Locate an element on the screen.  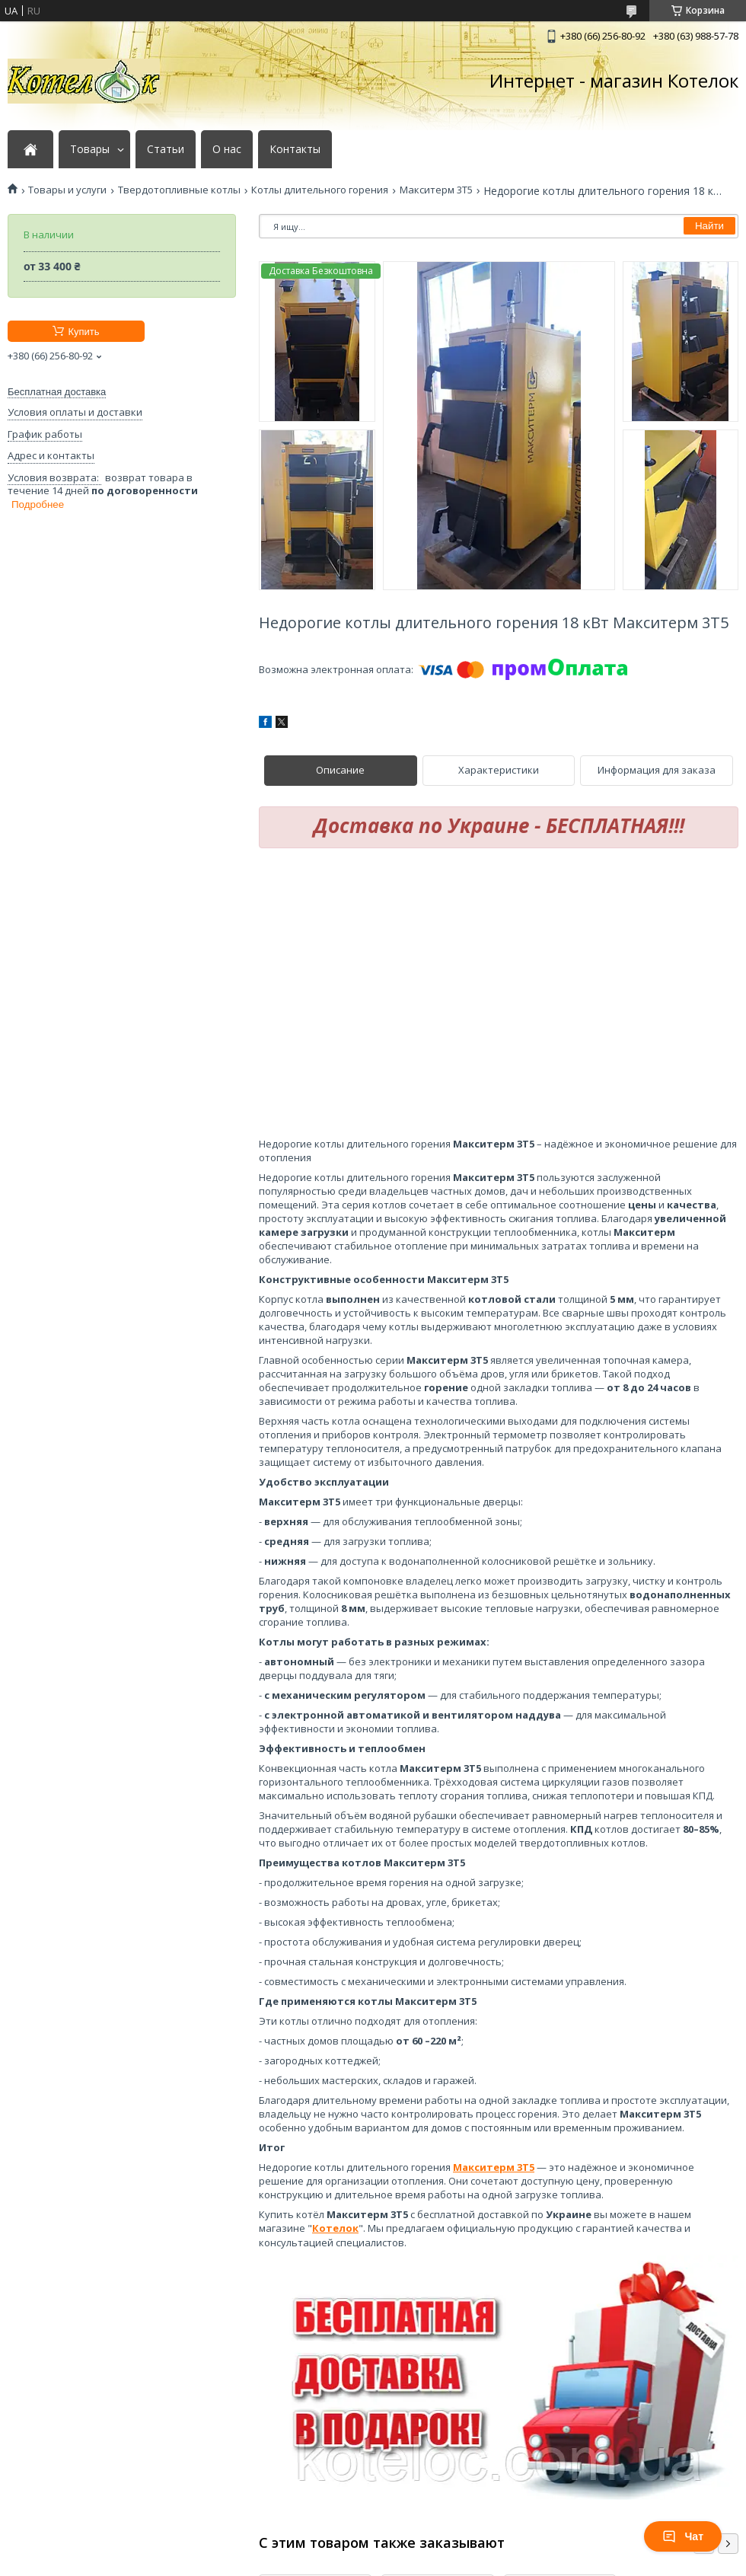
Товары и услуги is located at coordinates (67, 190).